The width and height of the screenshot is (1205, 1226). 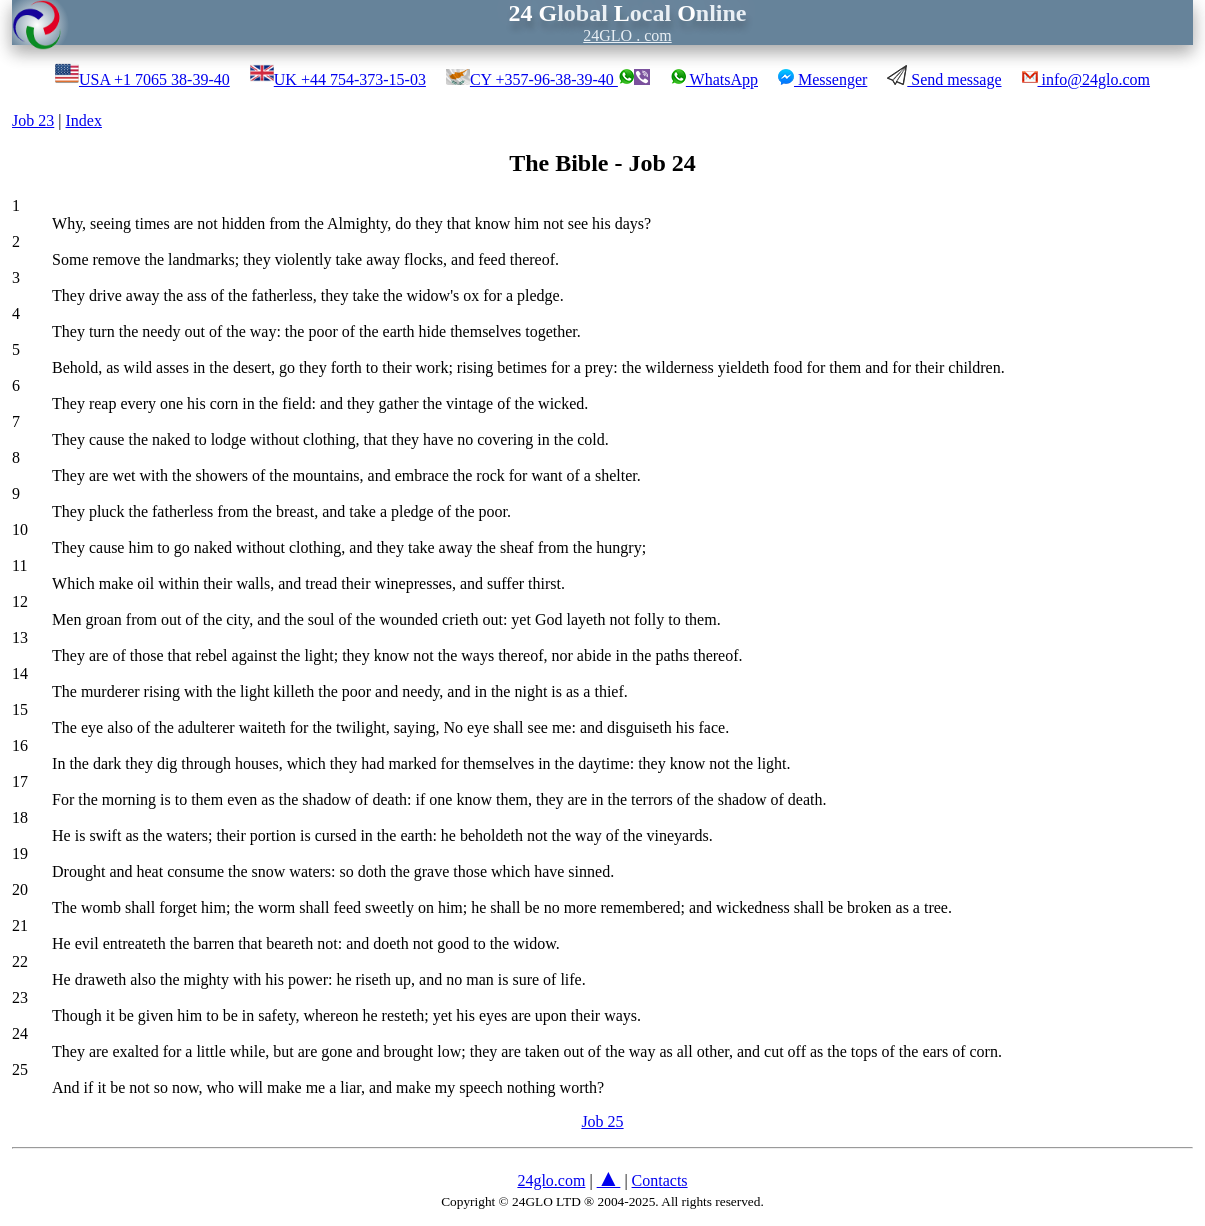 I want to click on 16, so click(x=20, y=745).